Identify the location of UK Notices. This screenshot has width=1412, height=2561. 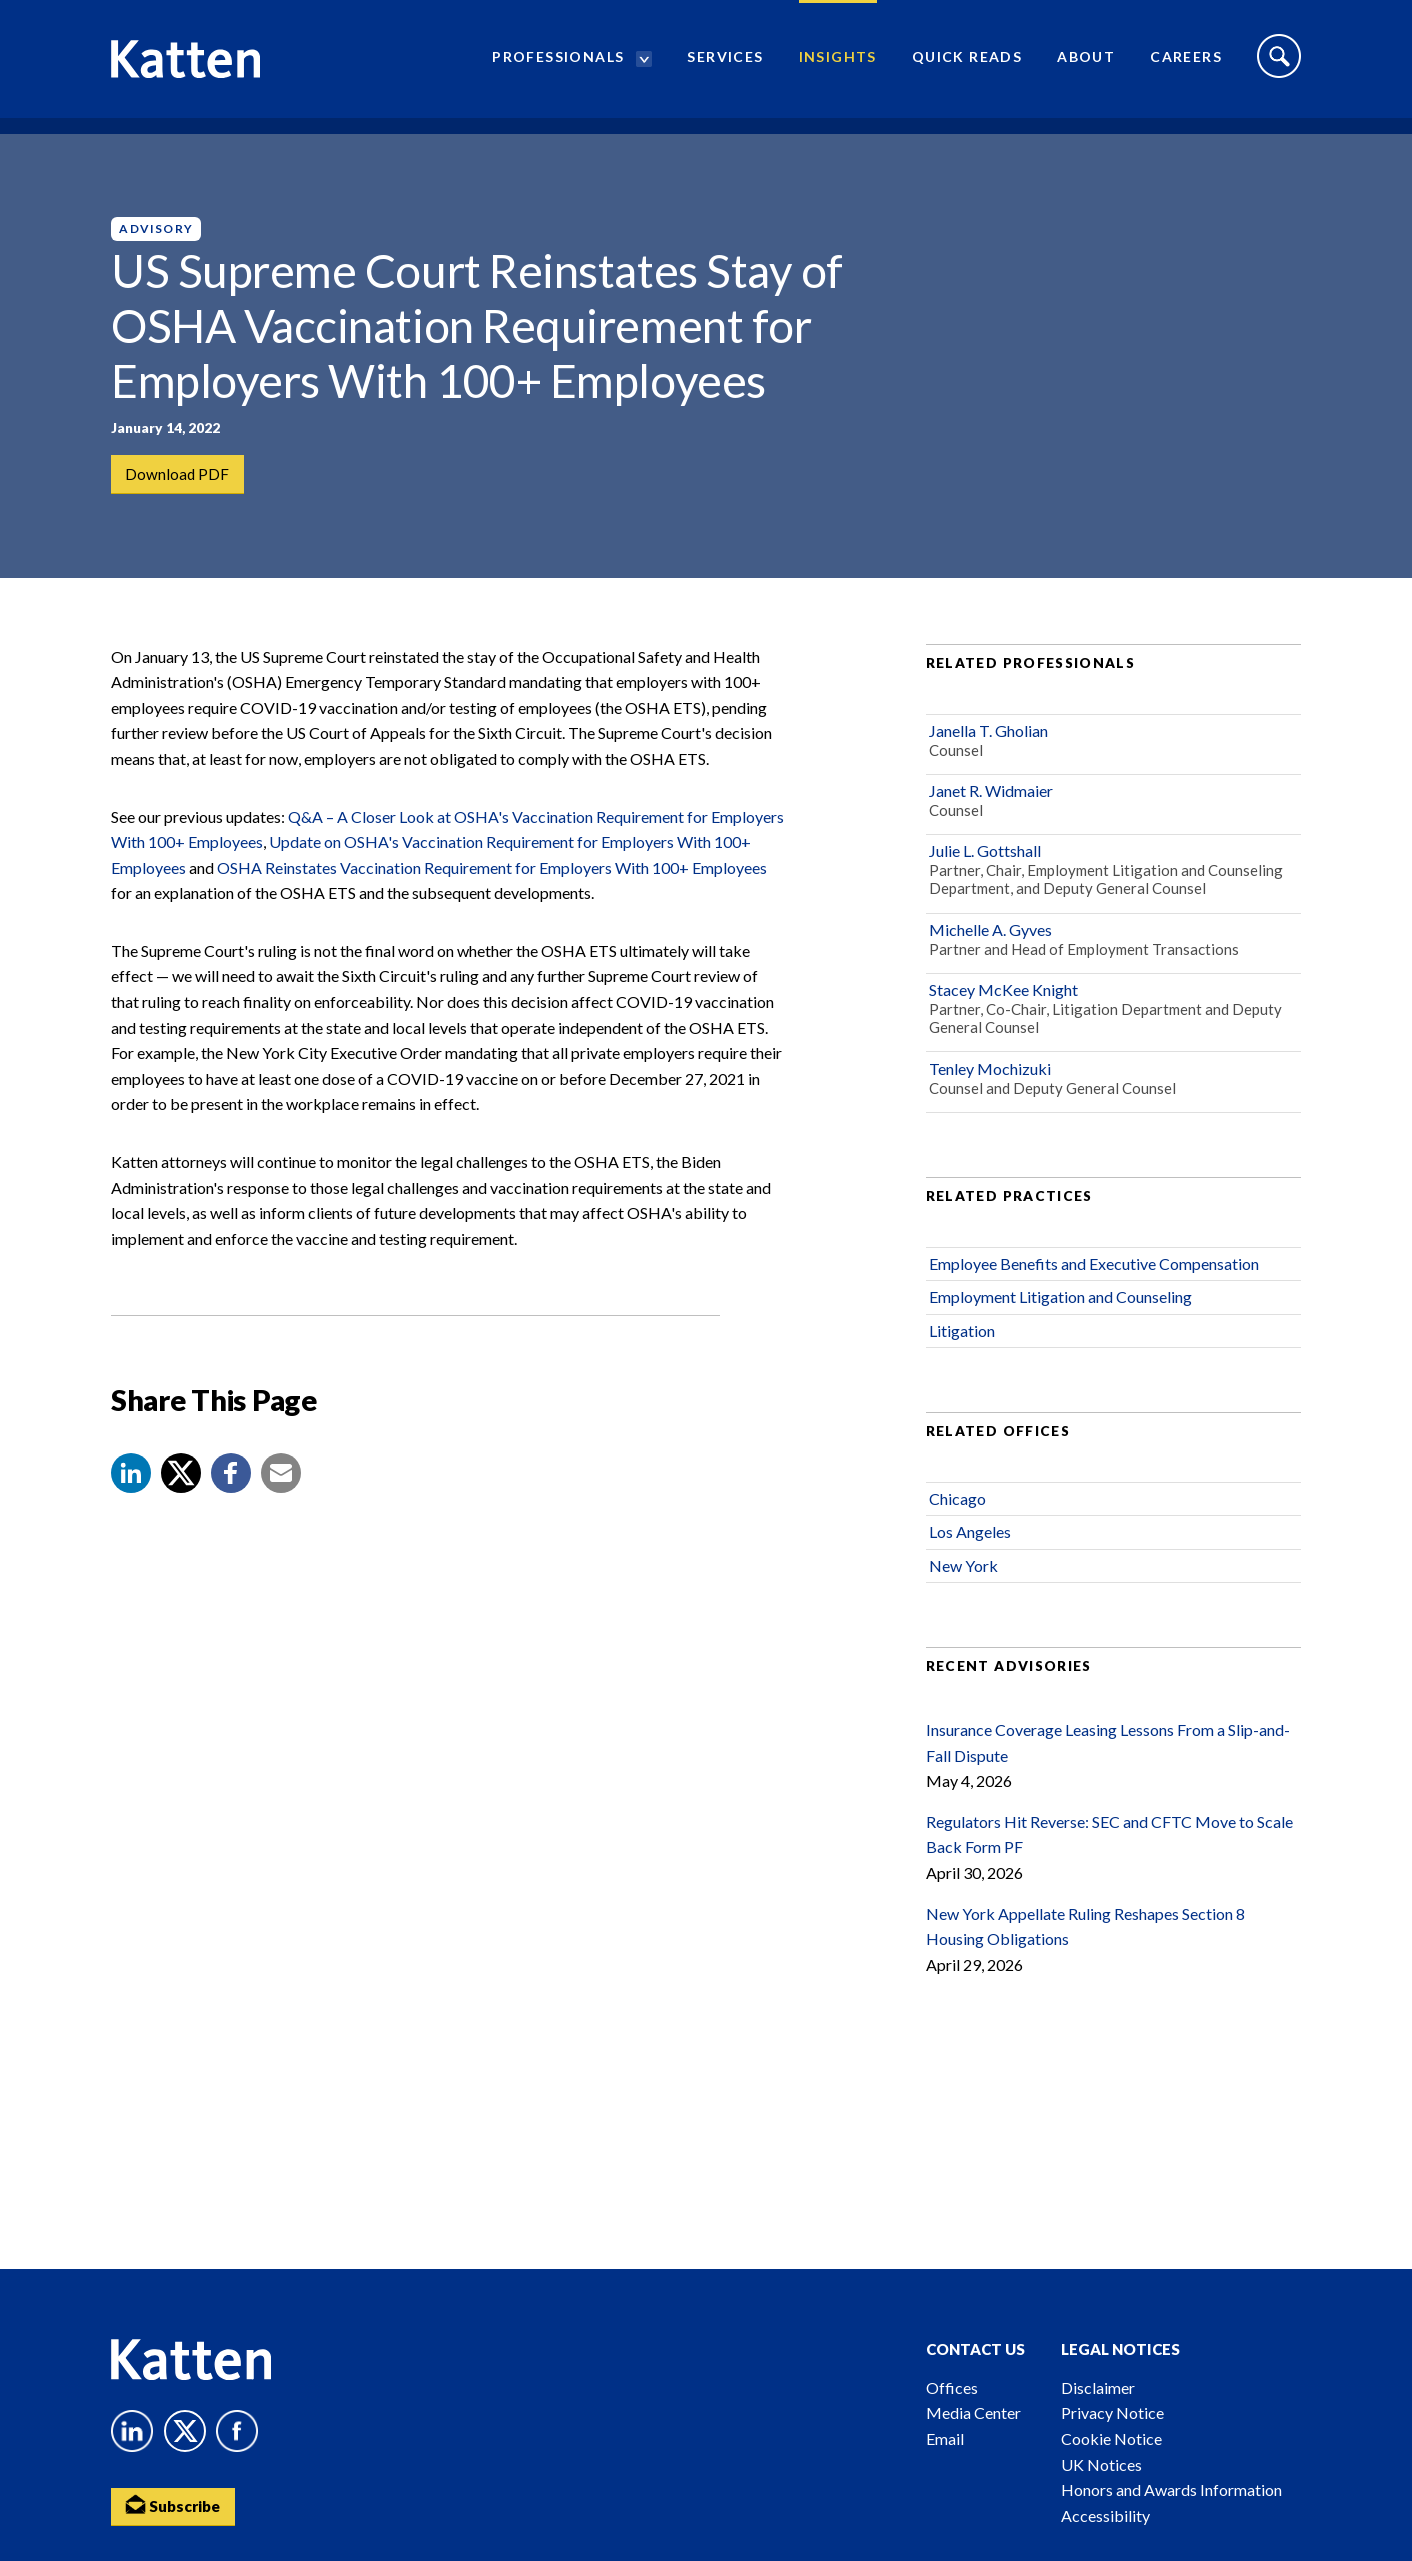
(1101, 2464).